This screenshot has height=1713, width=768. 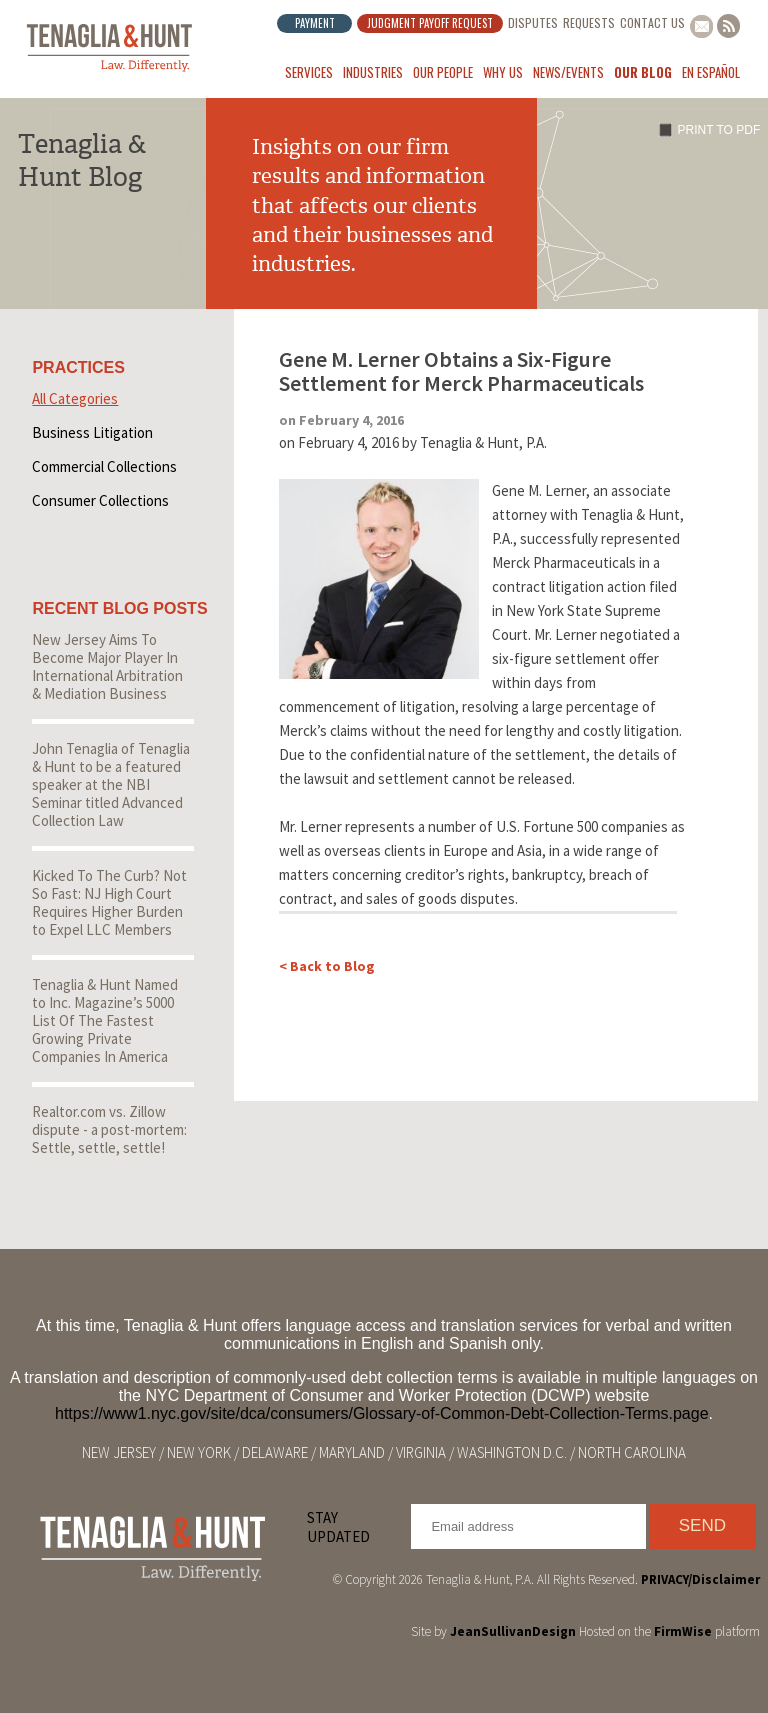 What do you see at coordinates (513, 1631) in the screenshot?
I see `JeanSullivanDesign` at bounding box center [513, 1631].